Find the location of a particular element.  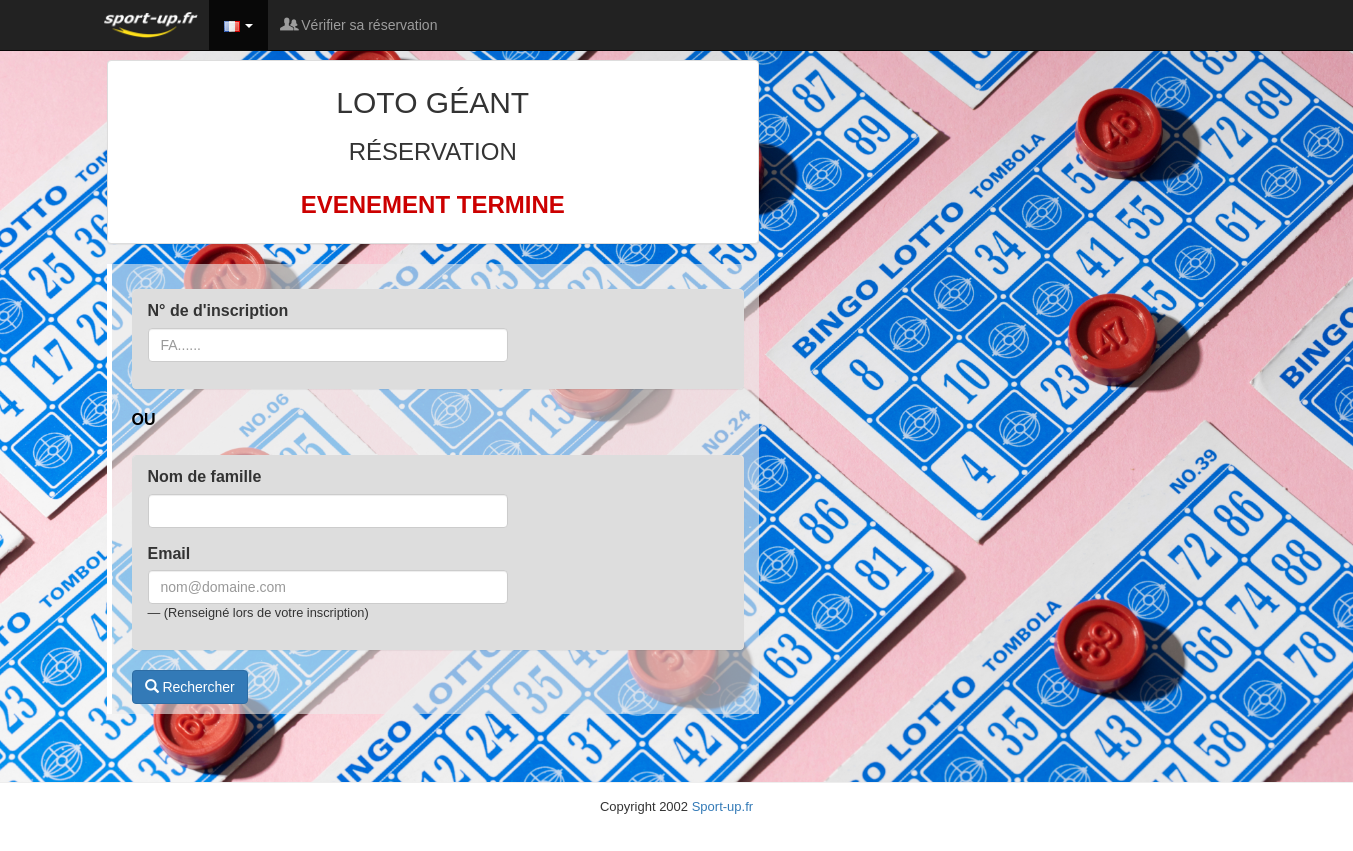

N° de d'inscription is located at coordinates (218, 310).